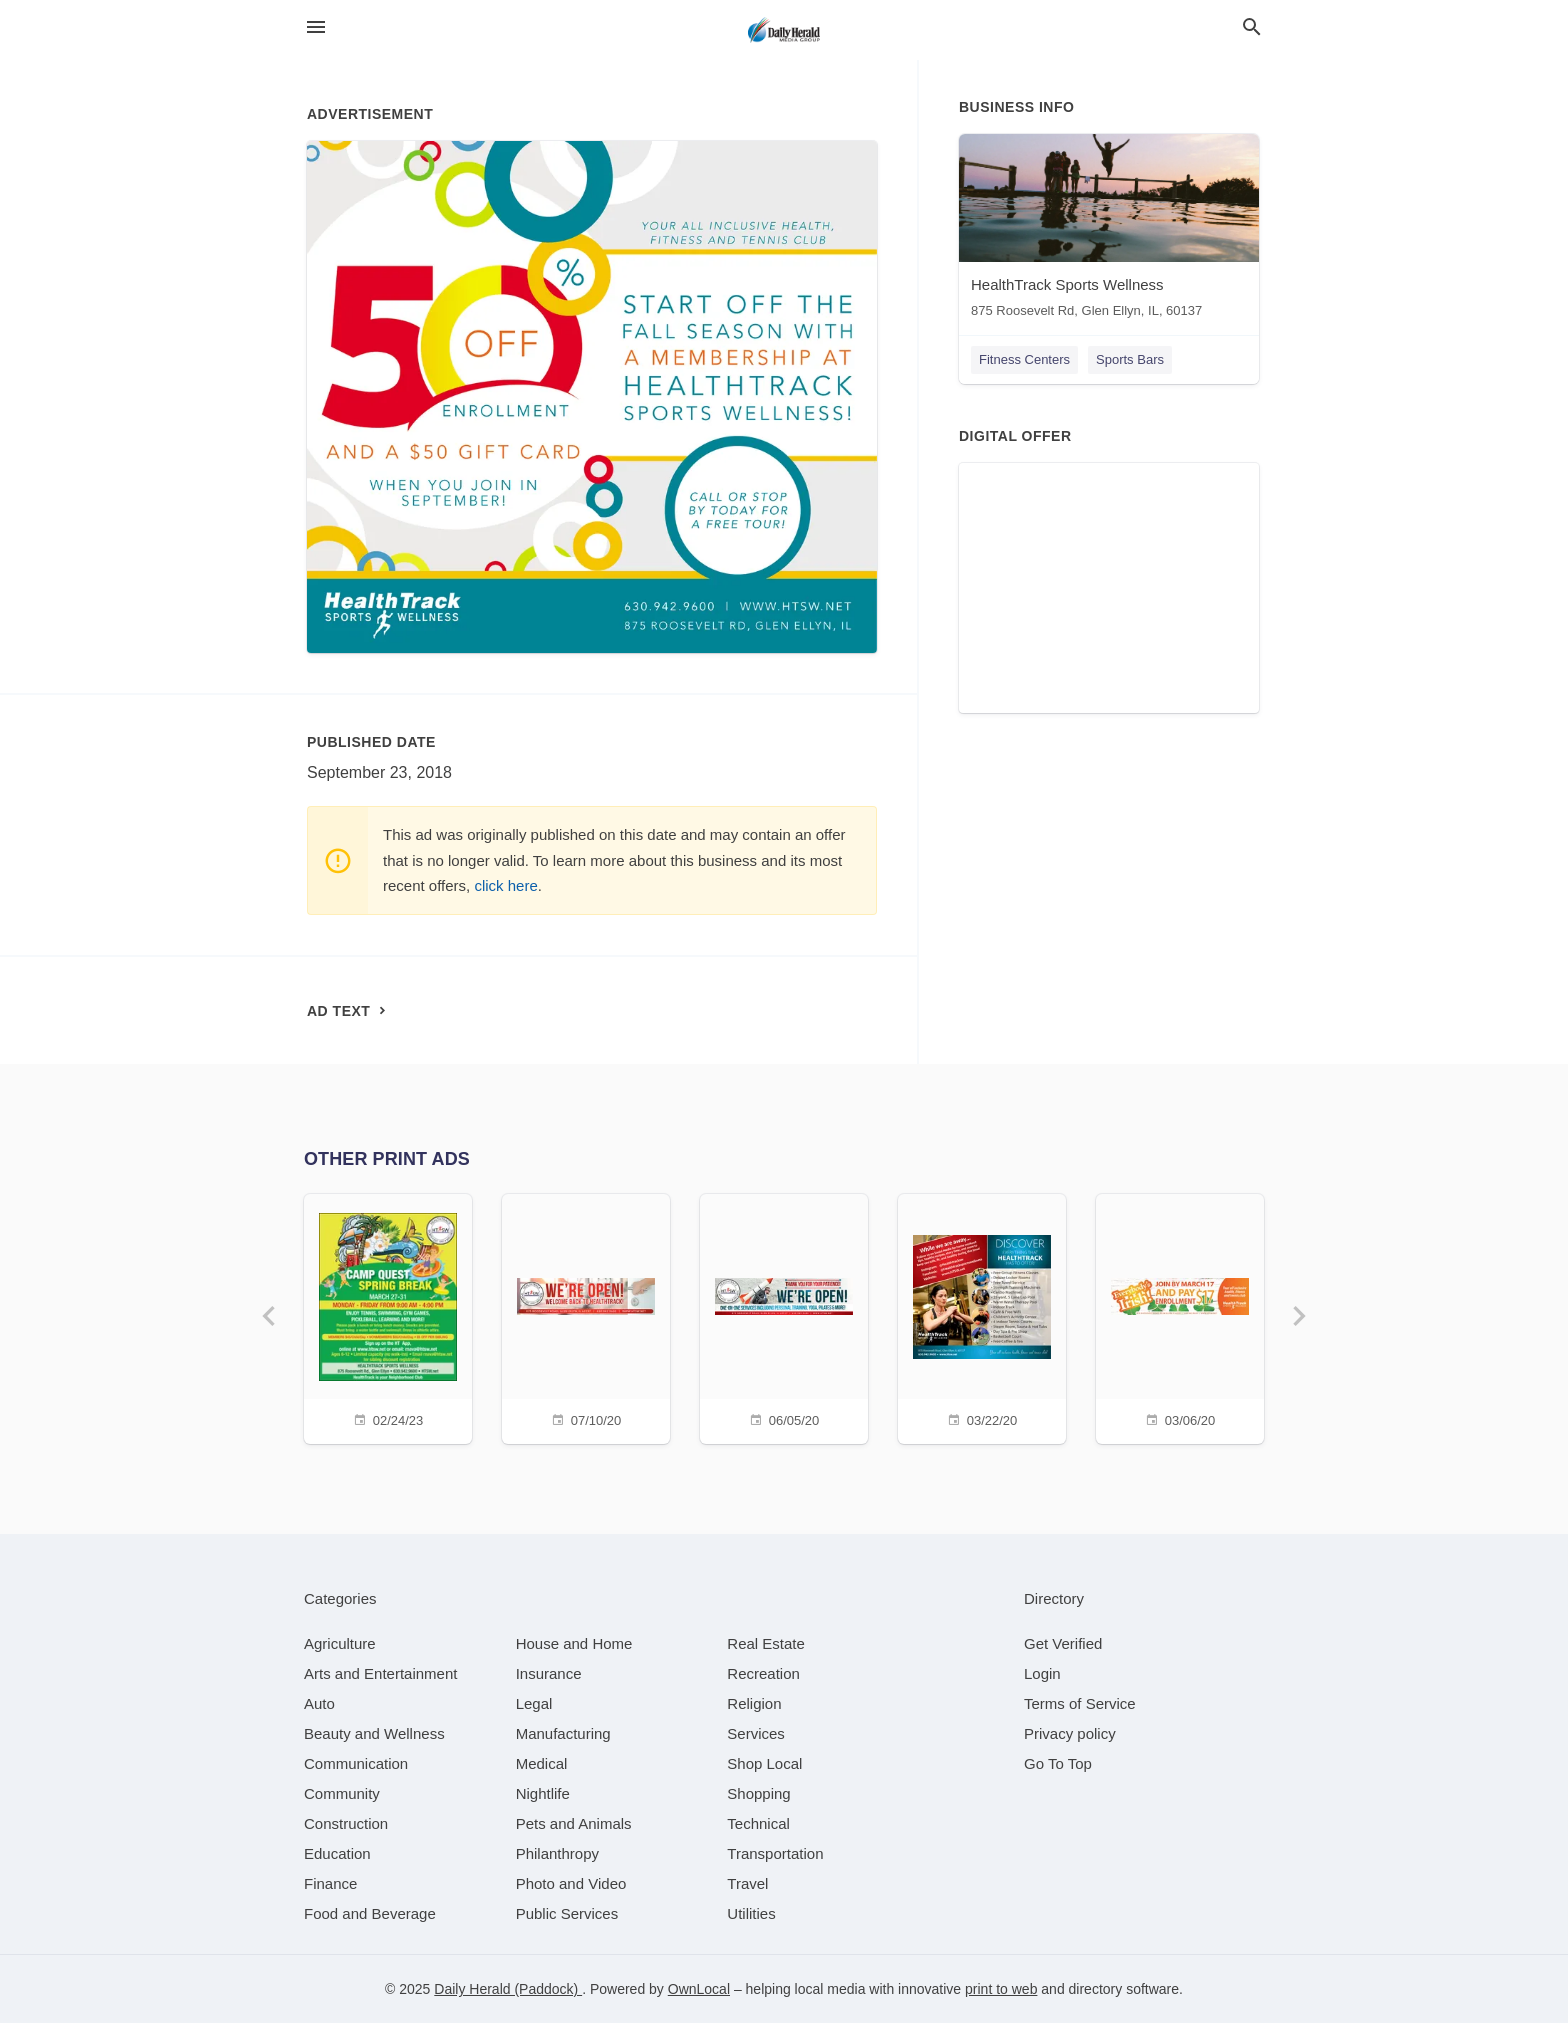 The height and width of the screenshot is (2023, 1568). What do you see at coordinates (747, 1883) in the screenshot?
I see `[category Travel]` at bounding box center [747, 1883].